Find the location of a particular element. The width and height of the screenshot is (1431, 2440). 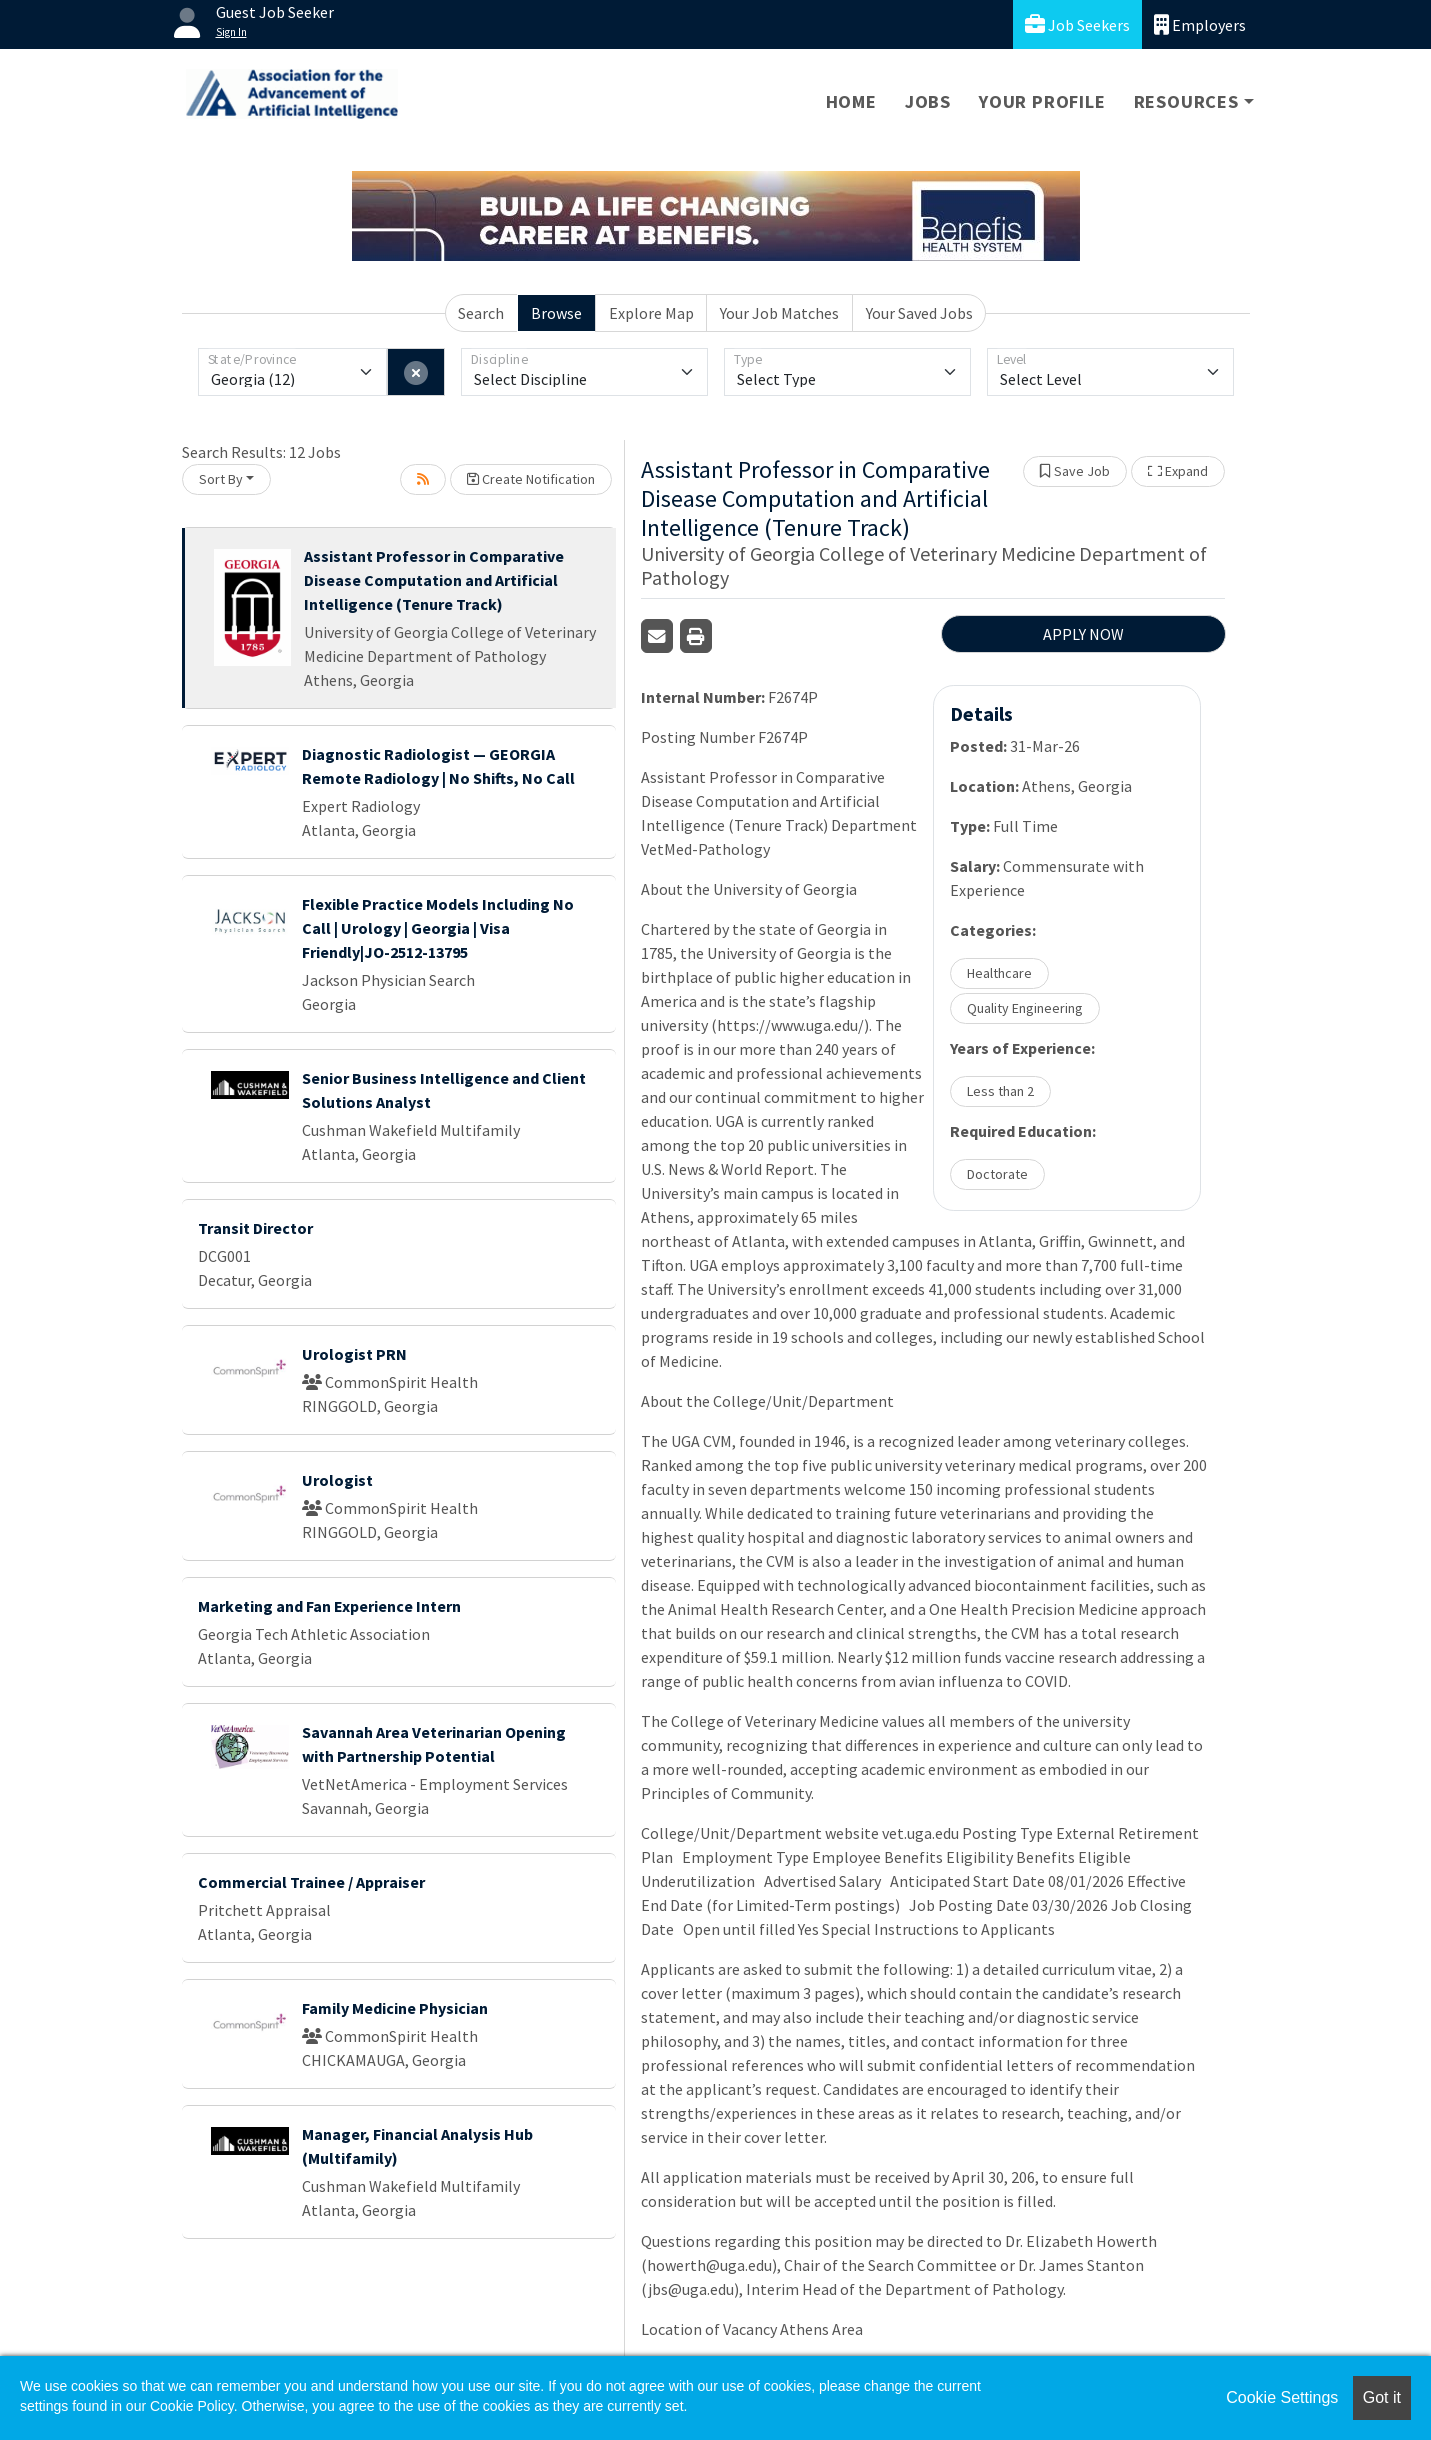

Urologist PRN is located at coordinates (354, 1354).